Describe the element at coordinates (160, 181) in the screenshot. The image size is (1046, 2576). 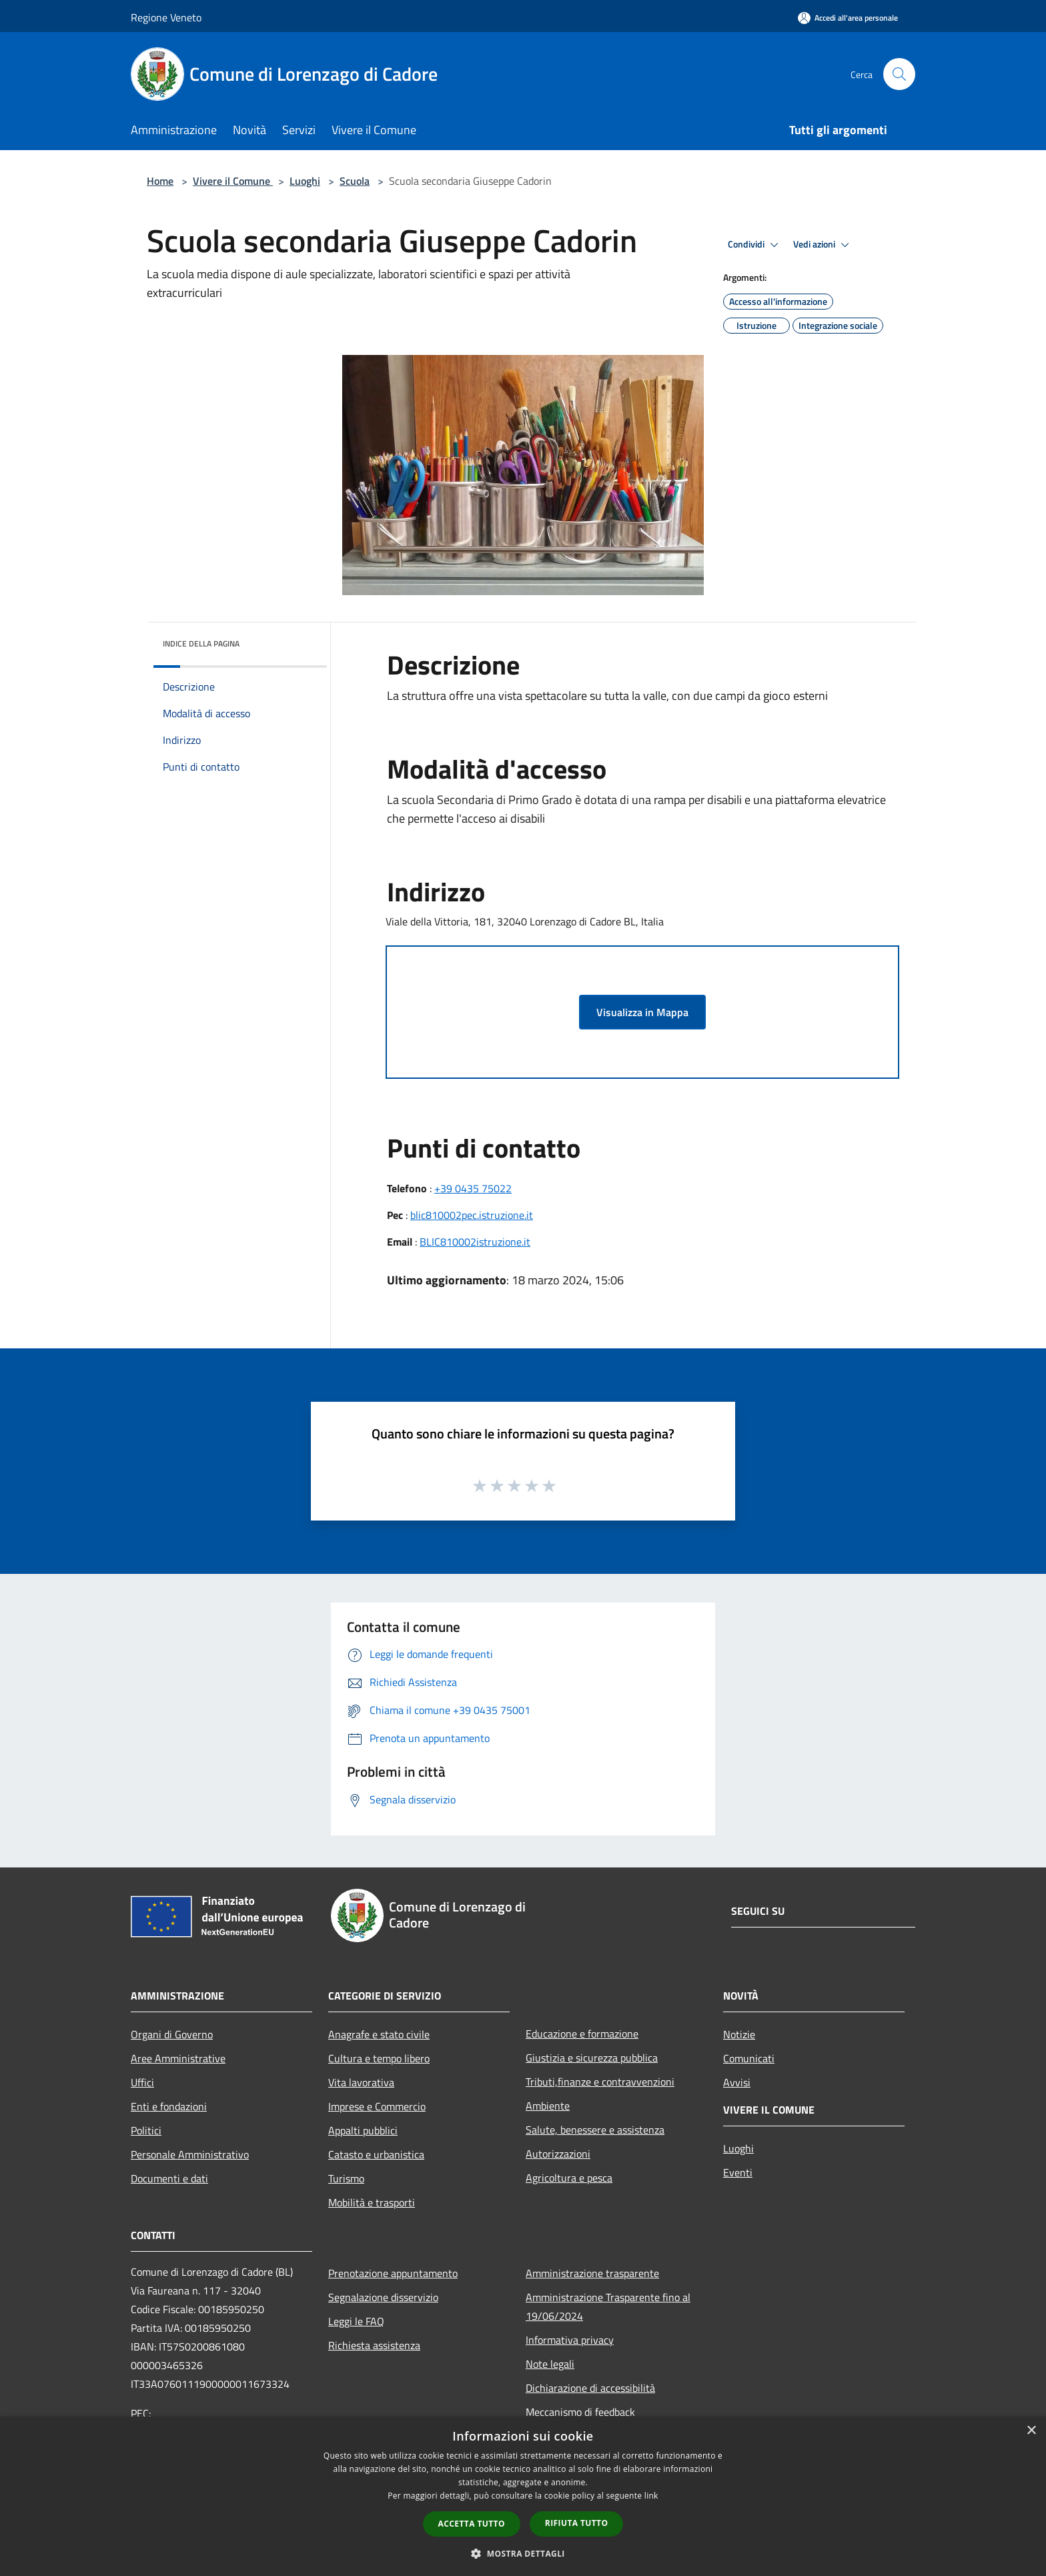
I see `Home` at that location.